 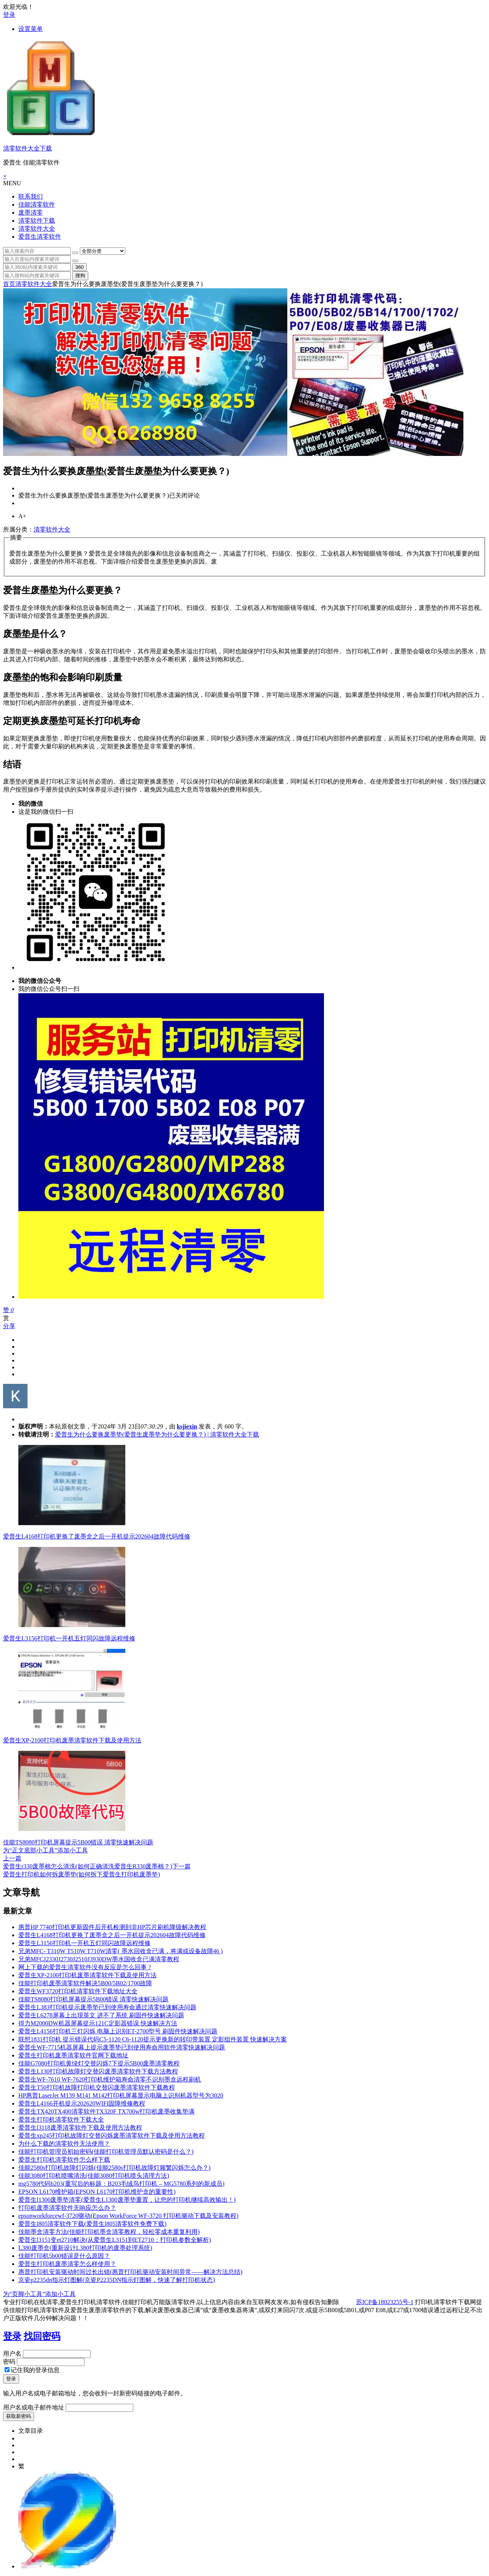 I want to click on HP惠普LaserJet M139 M141 M142打印机屏幕显示电脑上识别机器型号为3020, so click(x=120, y=2095).